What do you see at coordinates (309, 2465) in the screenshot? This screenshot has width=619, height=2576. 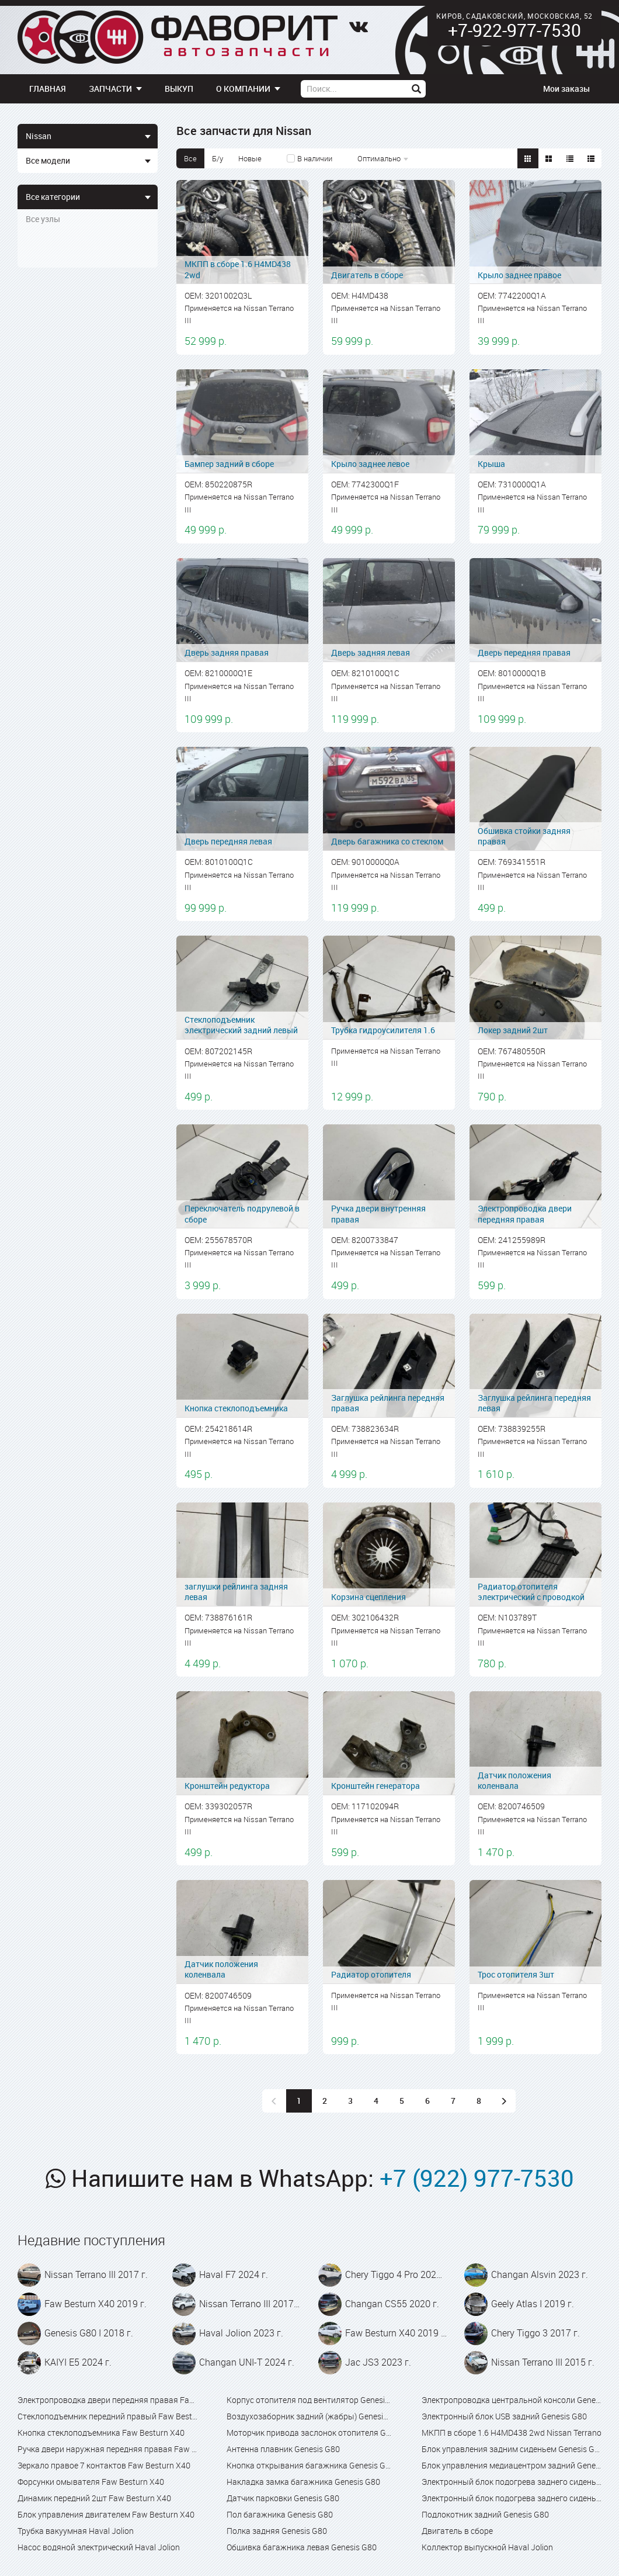 I see `Кнопка открывания багажника Genesis G80` at bounding box center [309, 2465].